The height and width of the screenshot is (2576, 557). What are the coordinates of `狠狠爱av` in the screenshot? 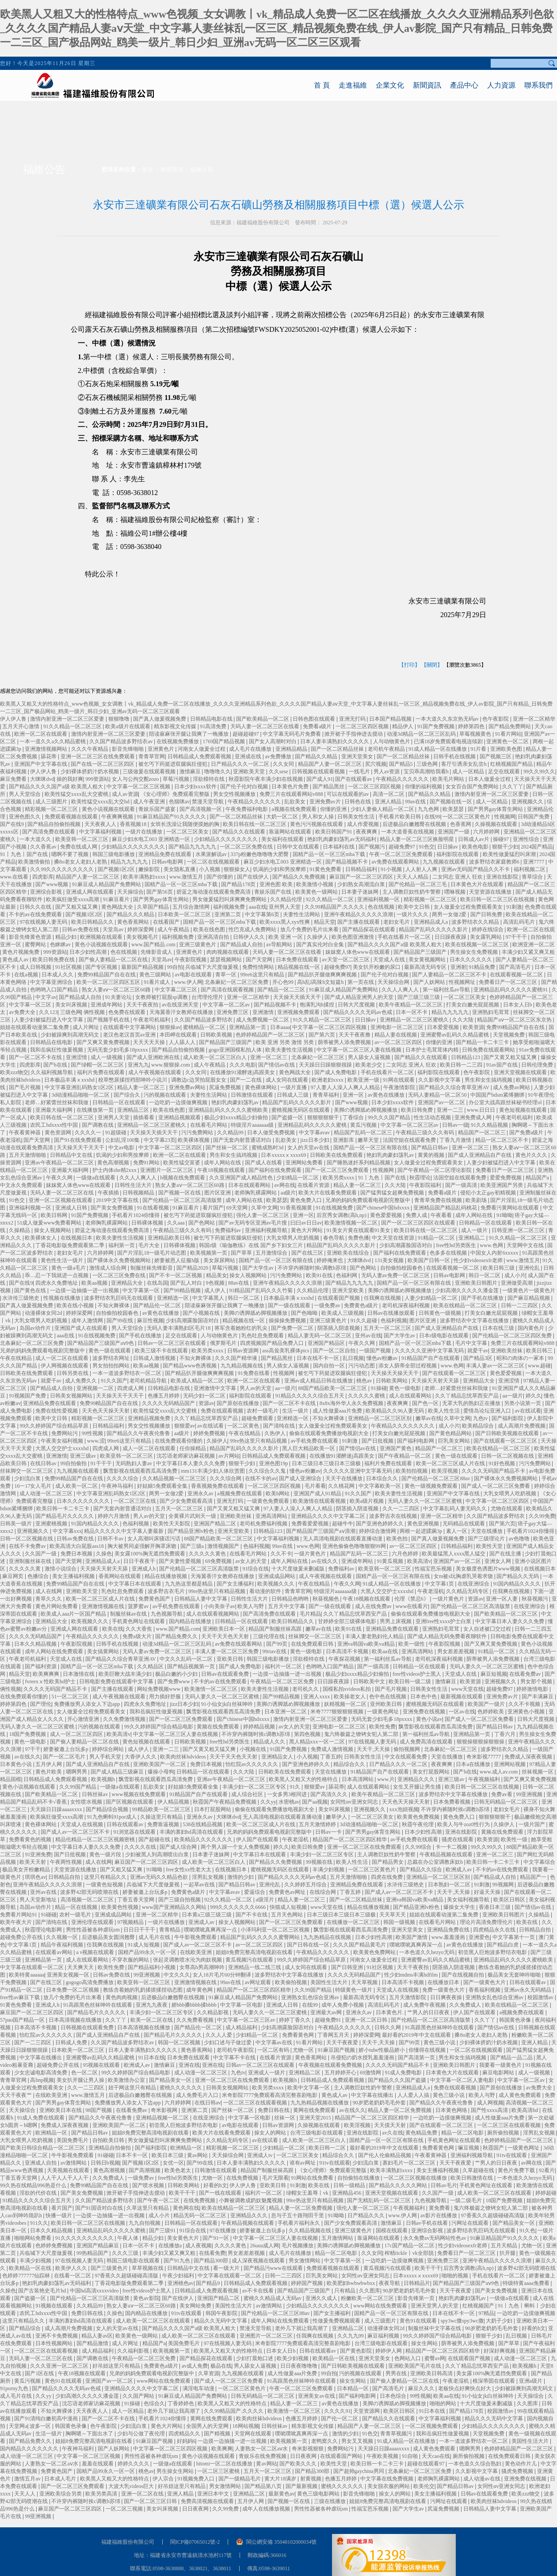 It's located at (184, 1426).